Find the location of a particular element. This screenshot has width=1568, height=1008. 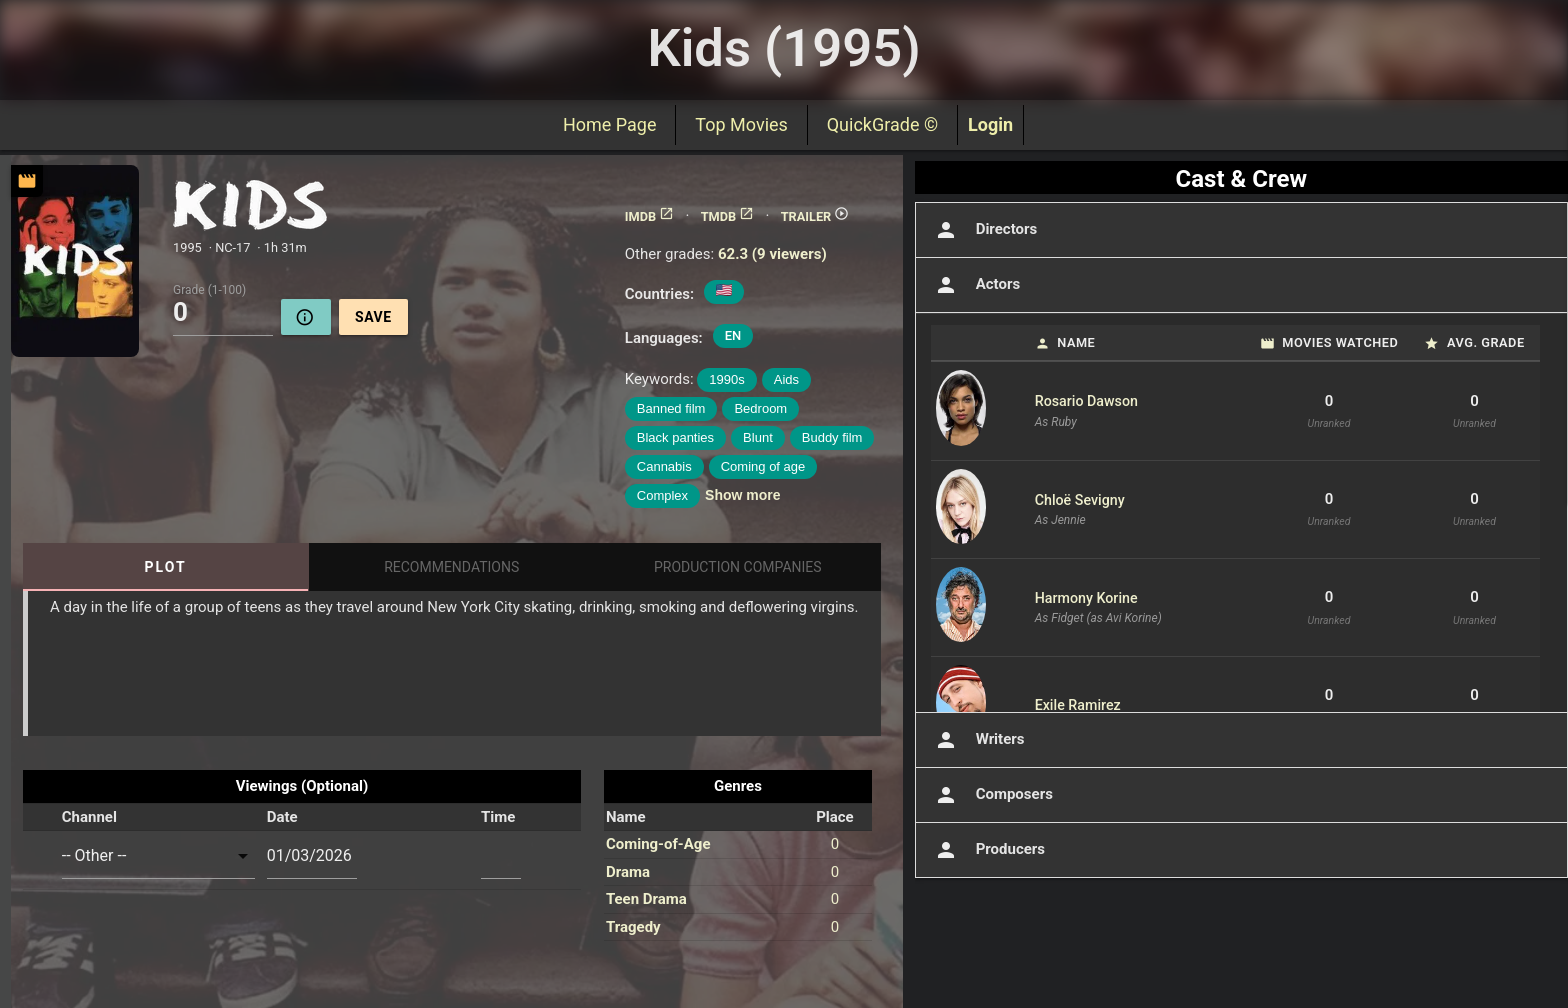

TMDB is located at coordinates (728, 216).